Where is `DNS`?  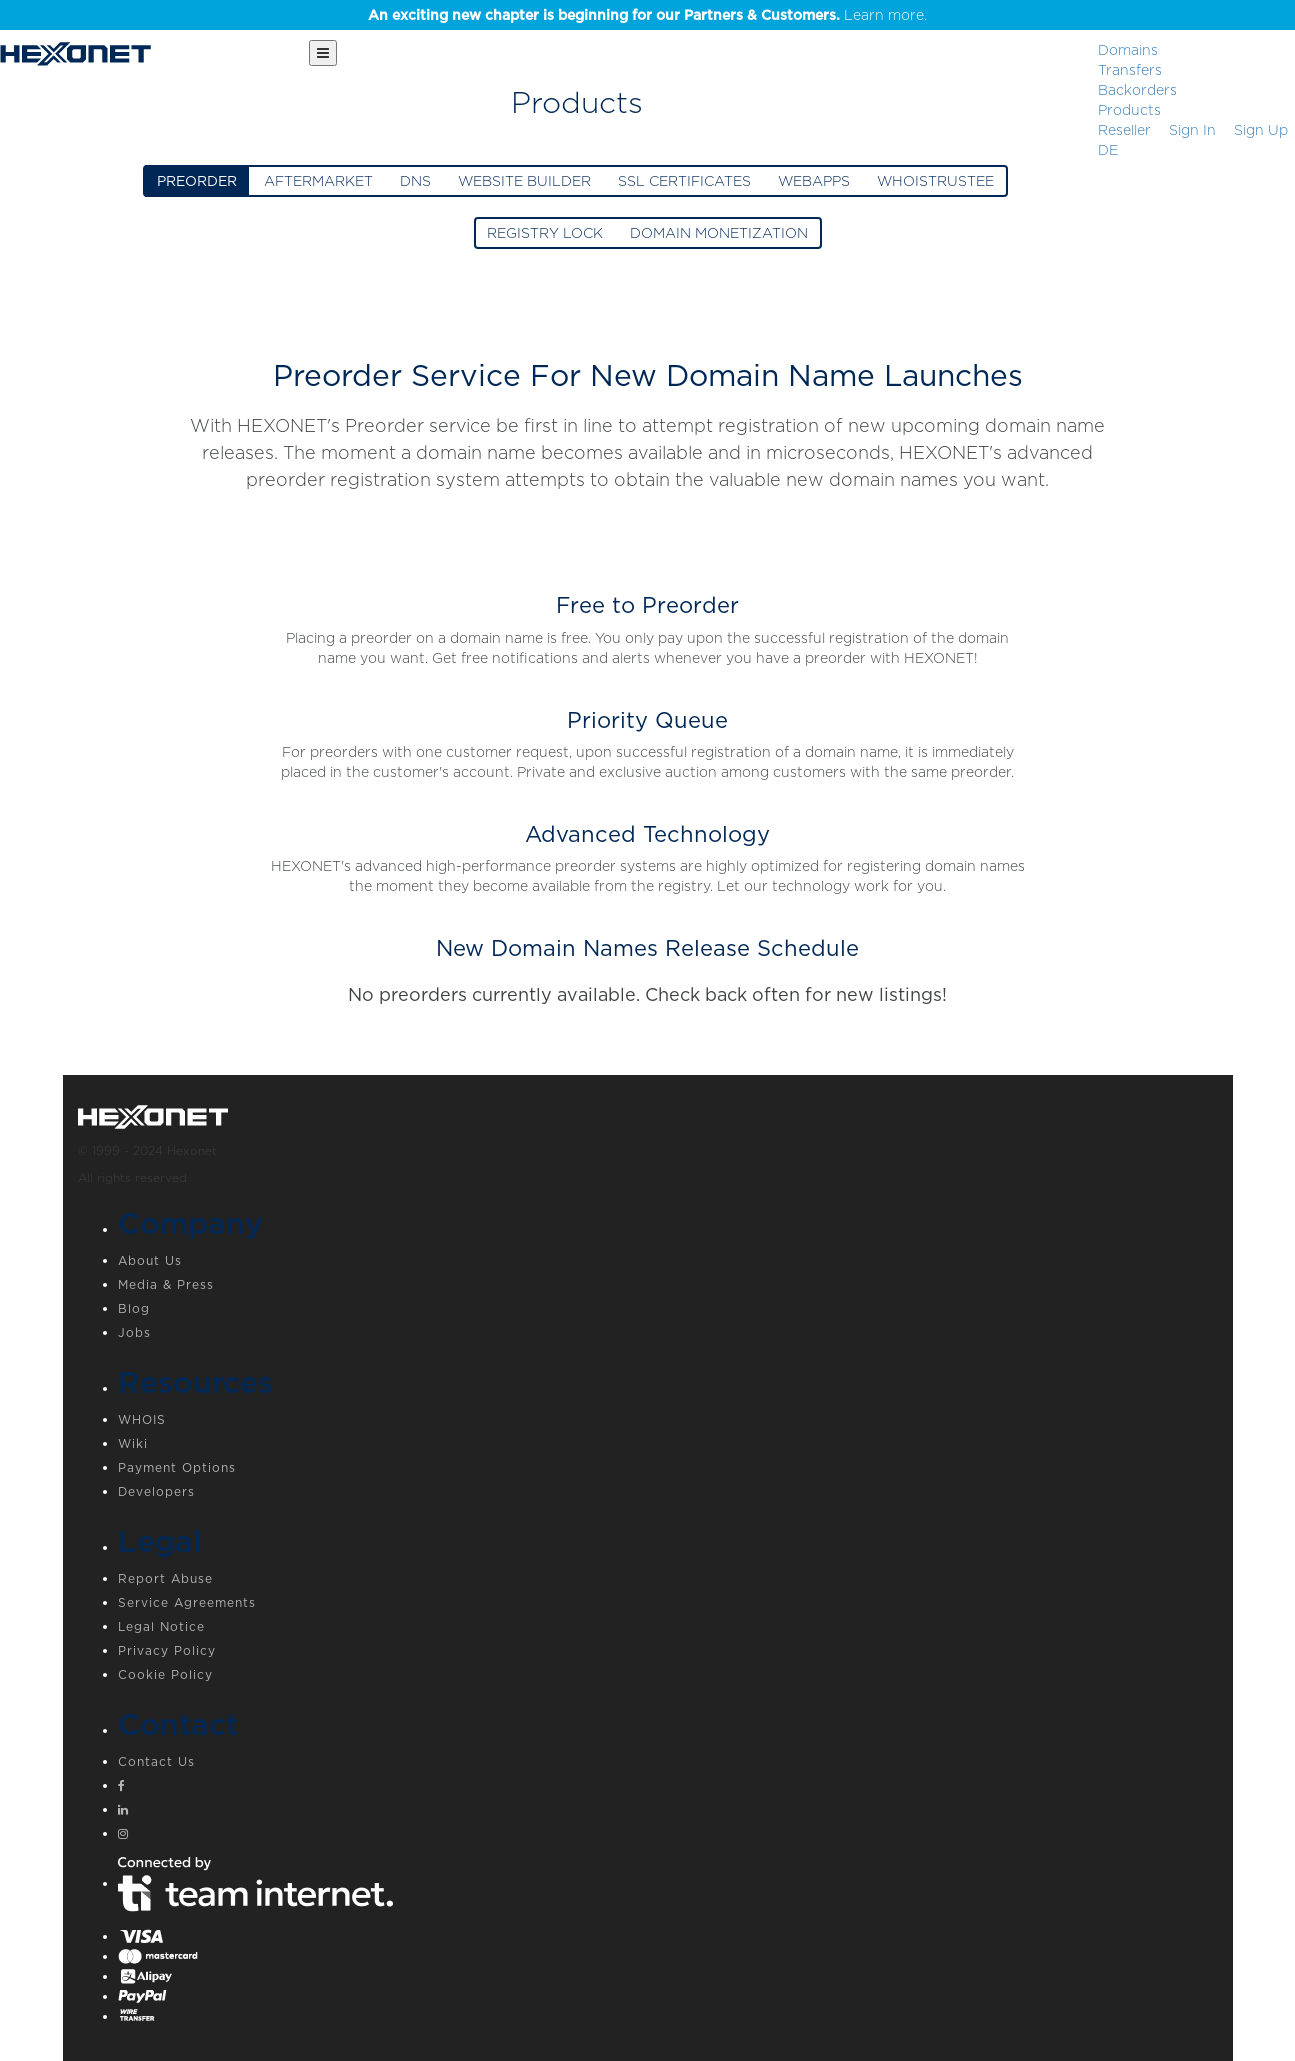
DNS is located at coordinates (415, 181).